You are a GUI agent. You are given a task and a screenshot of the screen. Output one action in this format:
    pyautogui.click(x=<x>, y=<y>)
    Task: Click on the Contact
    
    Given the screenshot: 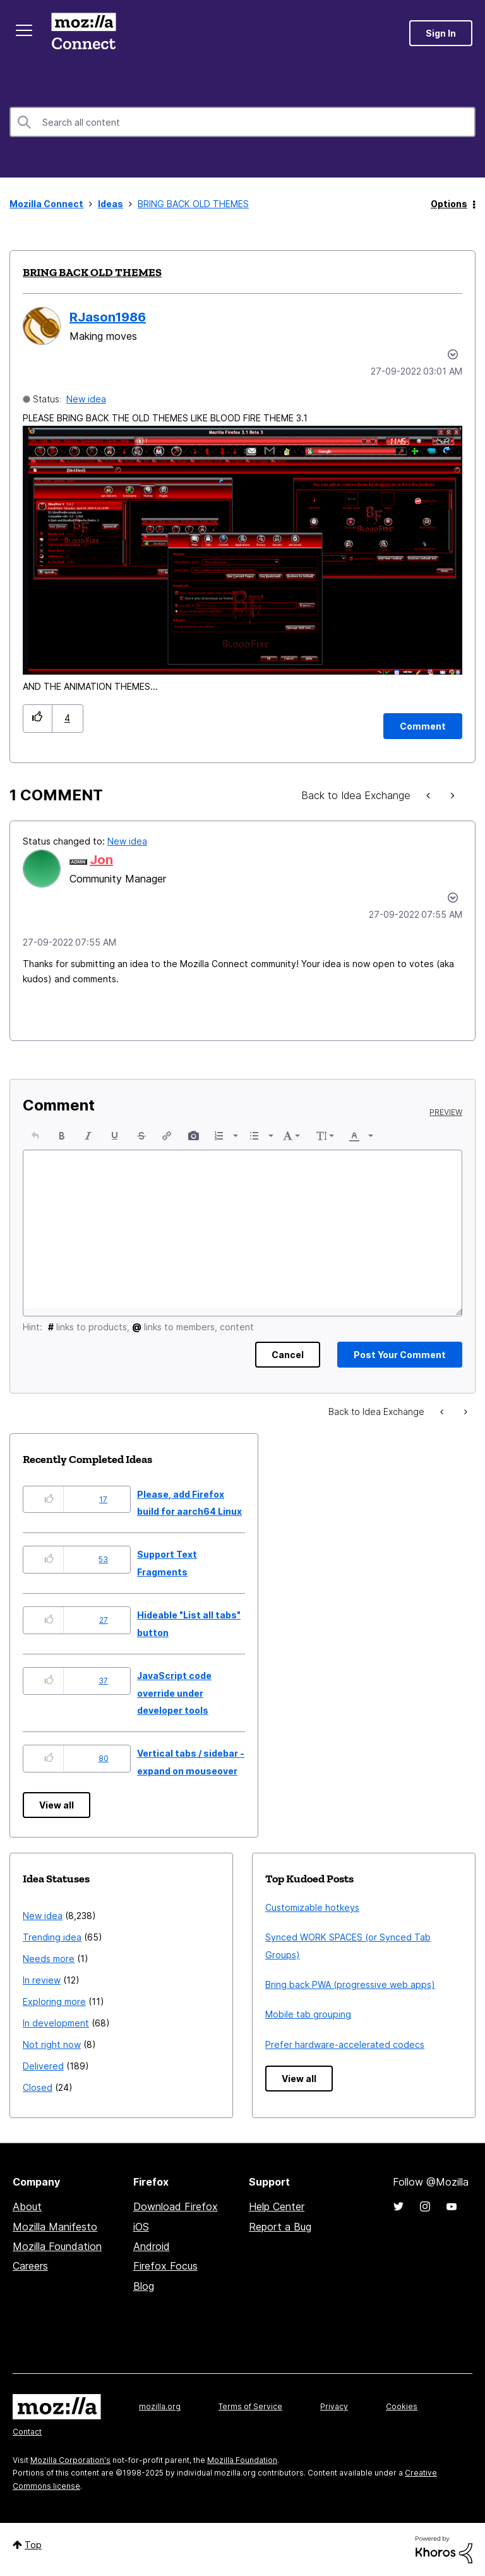 What is the action you would take?
    pyautogui.click(x=27, y=2431)
    